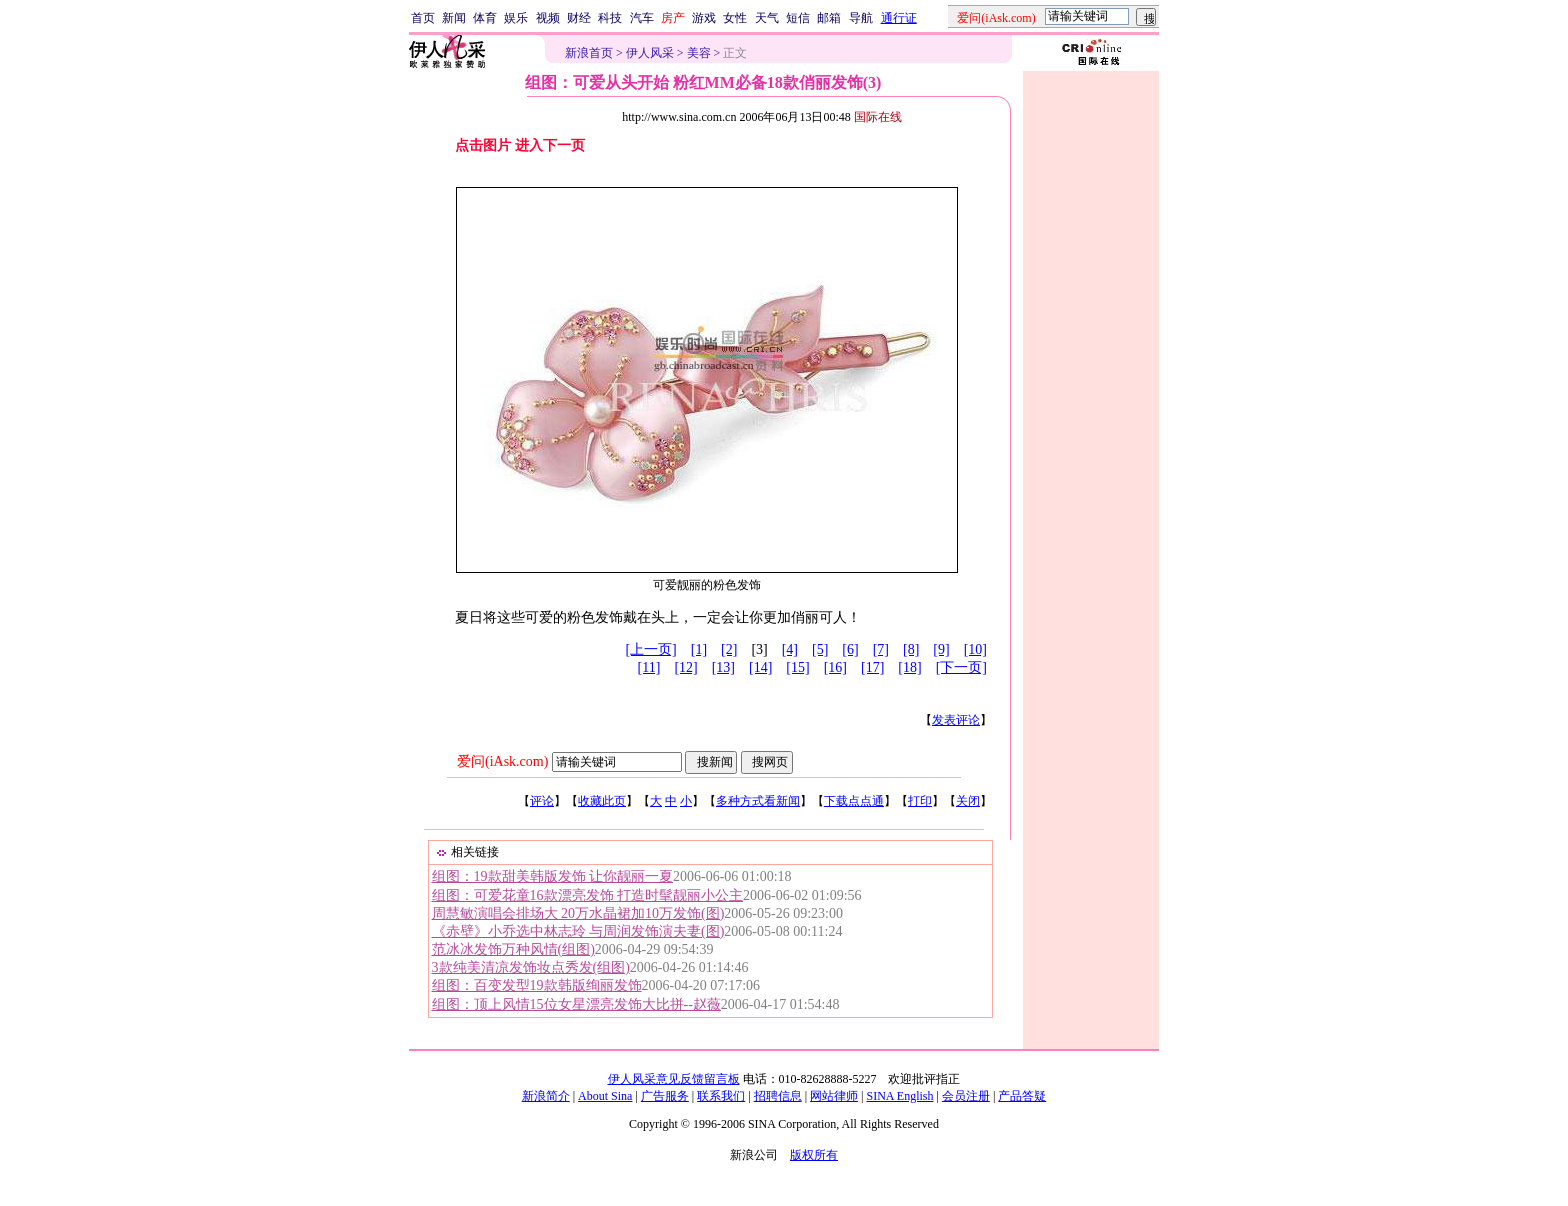 The image size is (1568, 1206). Describe the element at coordinates (909, 667) in the screenshot. I see `[18]` at that location.